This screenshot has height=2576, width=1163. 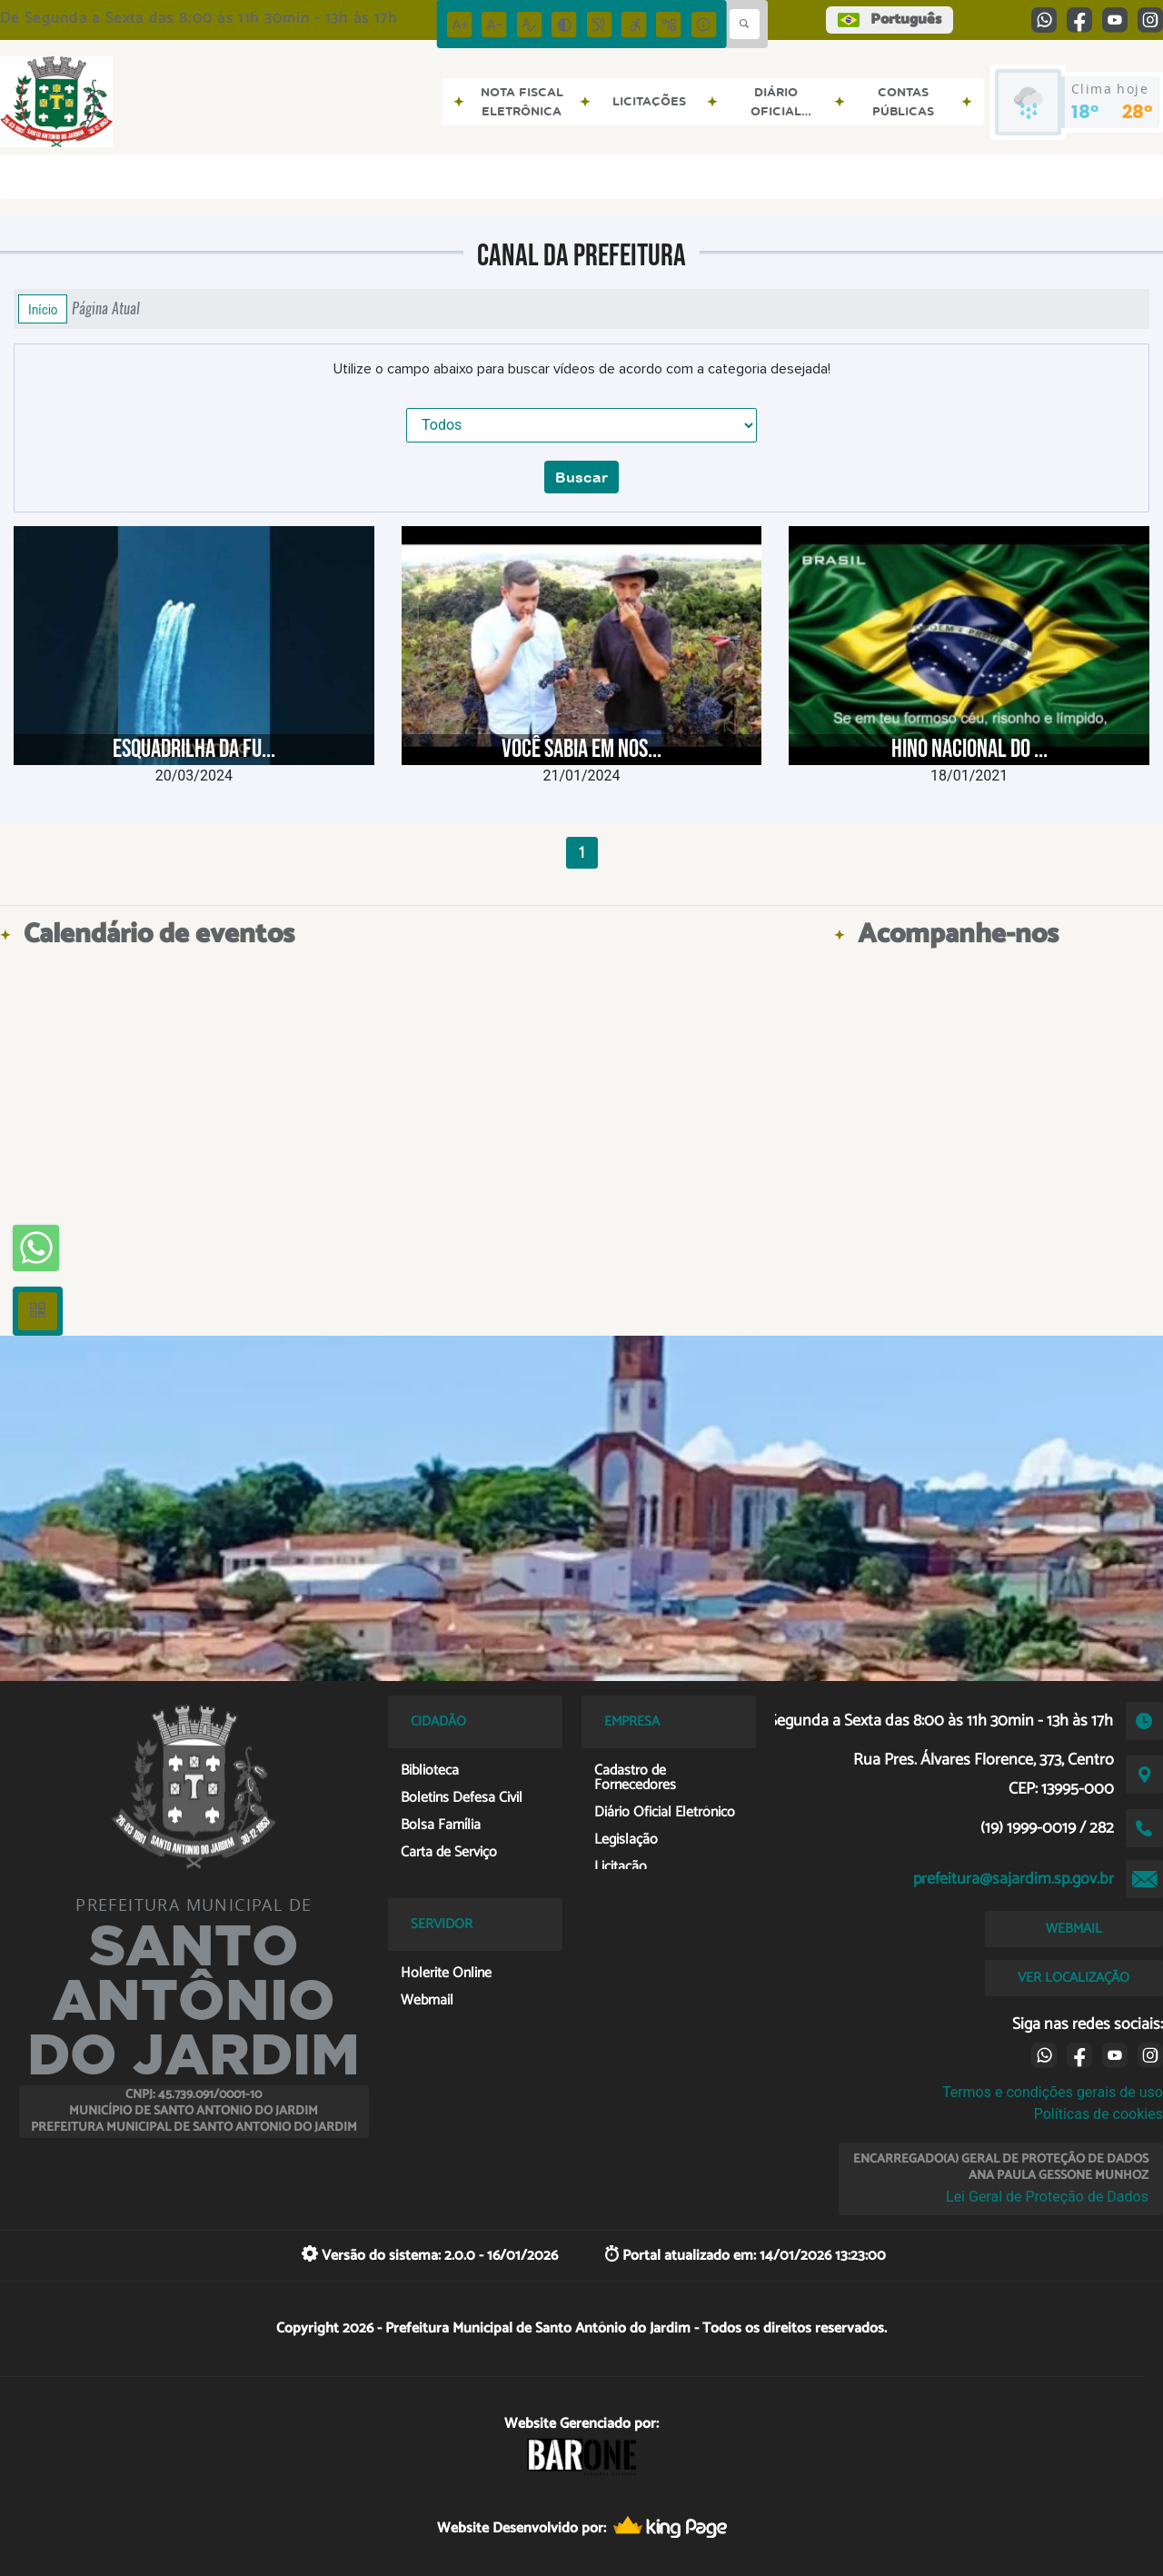 What do you see at coordinates (1098, 2114) in the screenshot?
I see `Políticas de cookies` at bounding box center [1098, 2114].